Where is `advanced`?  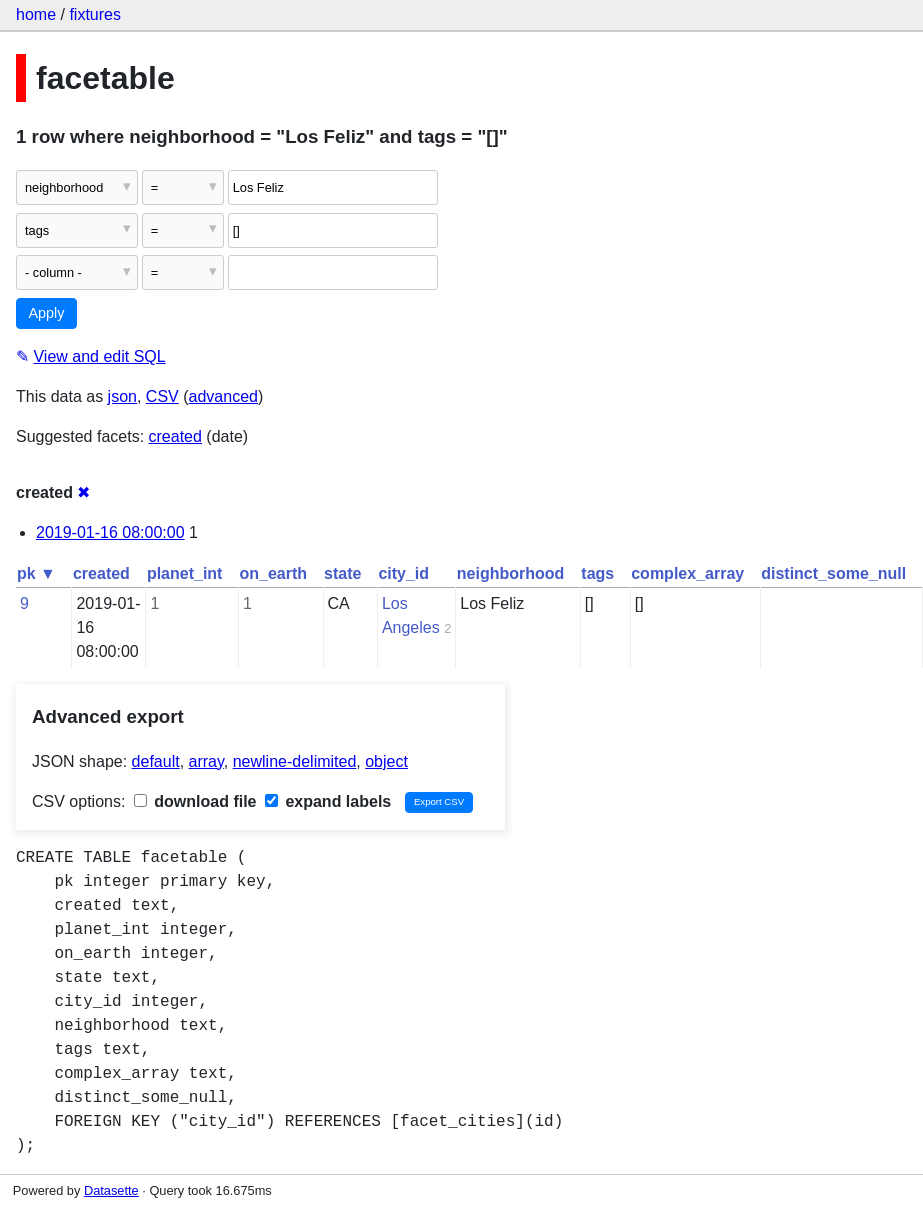 advanced is located at coordinates (223, 396).